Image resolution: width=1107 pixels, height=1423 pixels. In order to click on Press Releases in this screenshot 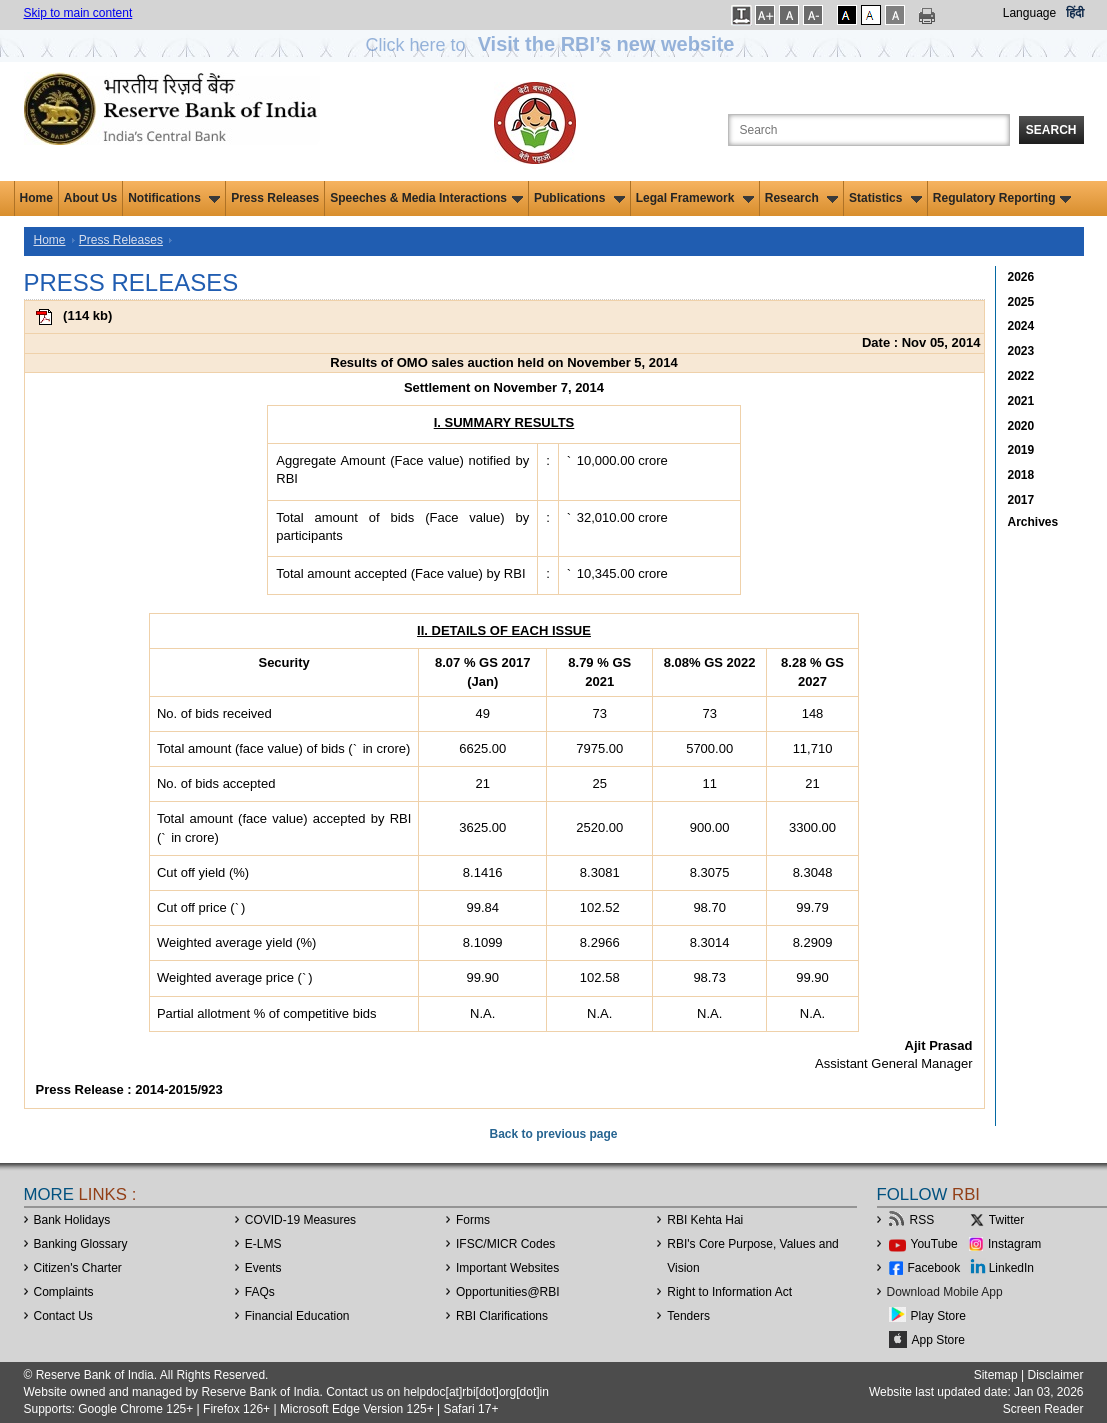, I will do `click(275, 198)`.